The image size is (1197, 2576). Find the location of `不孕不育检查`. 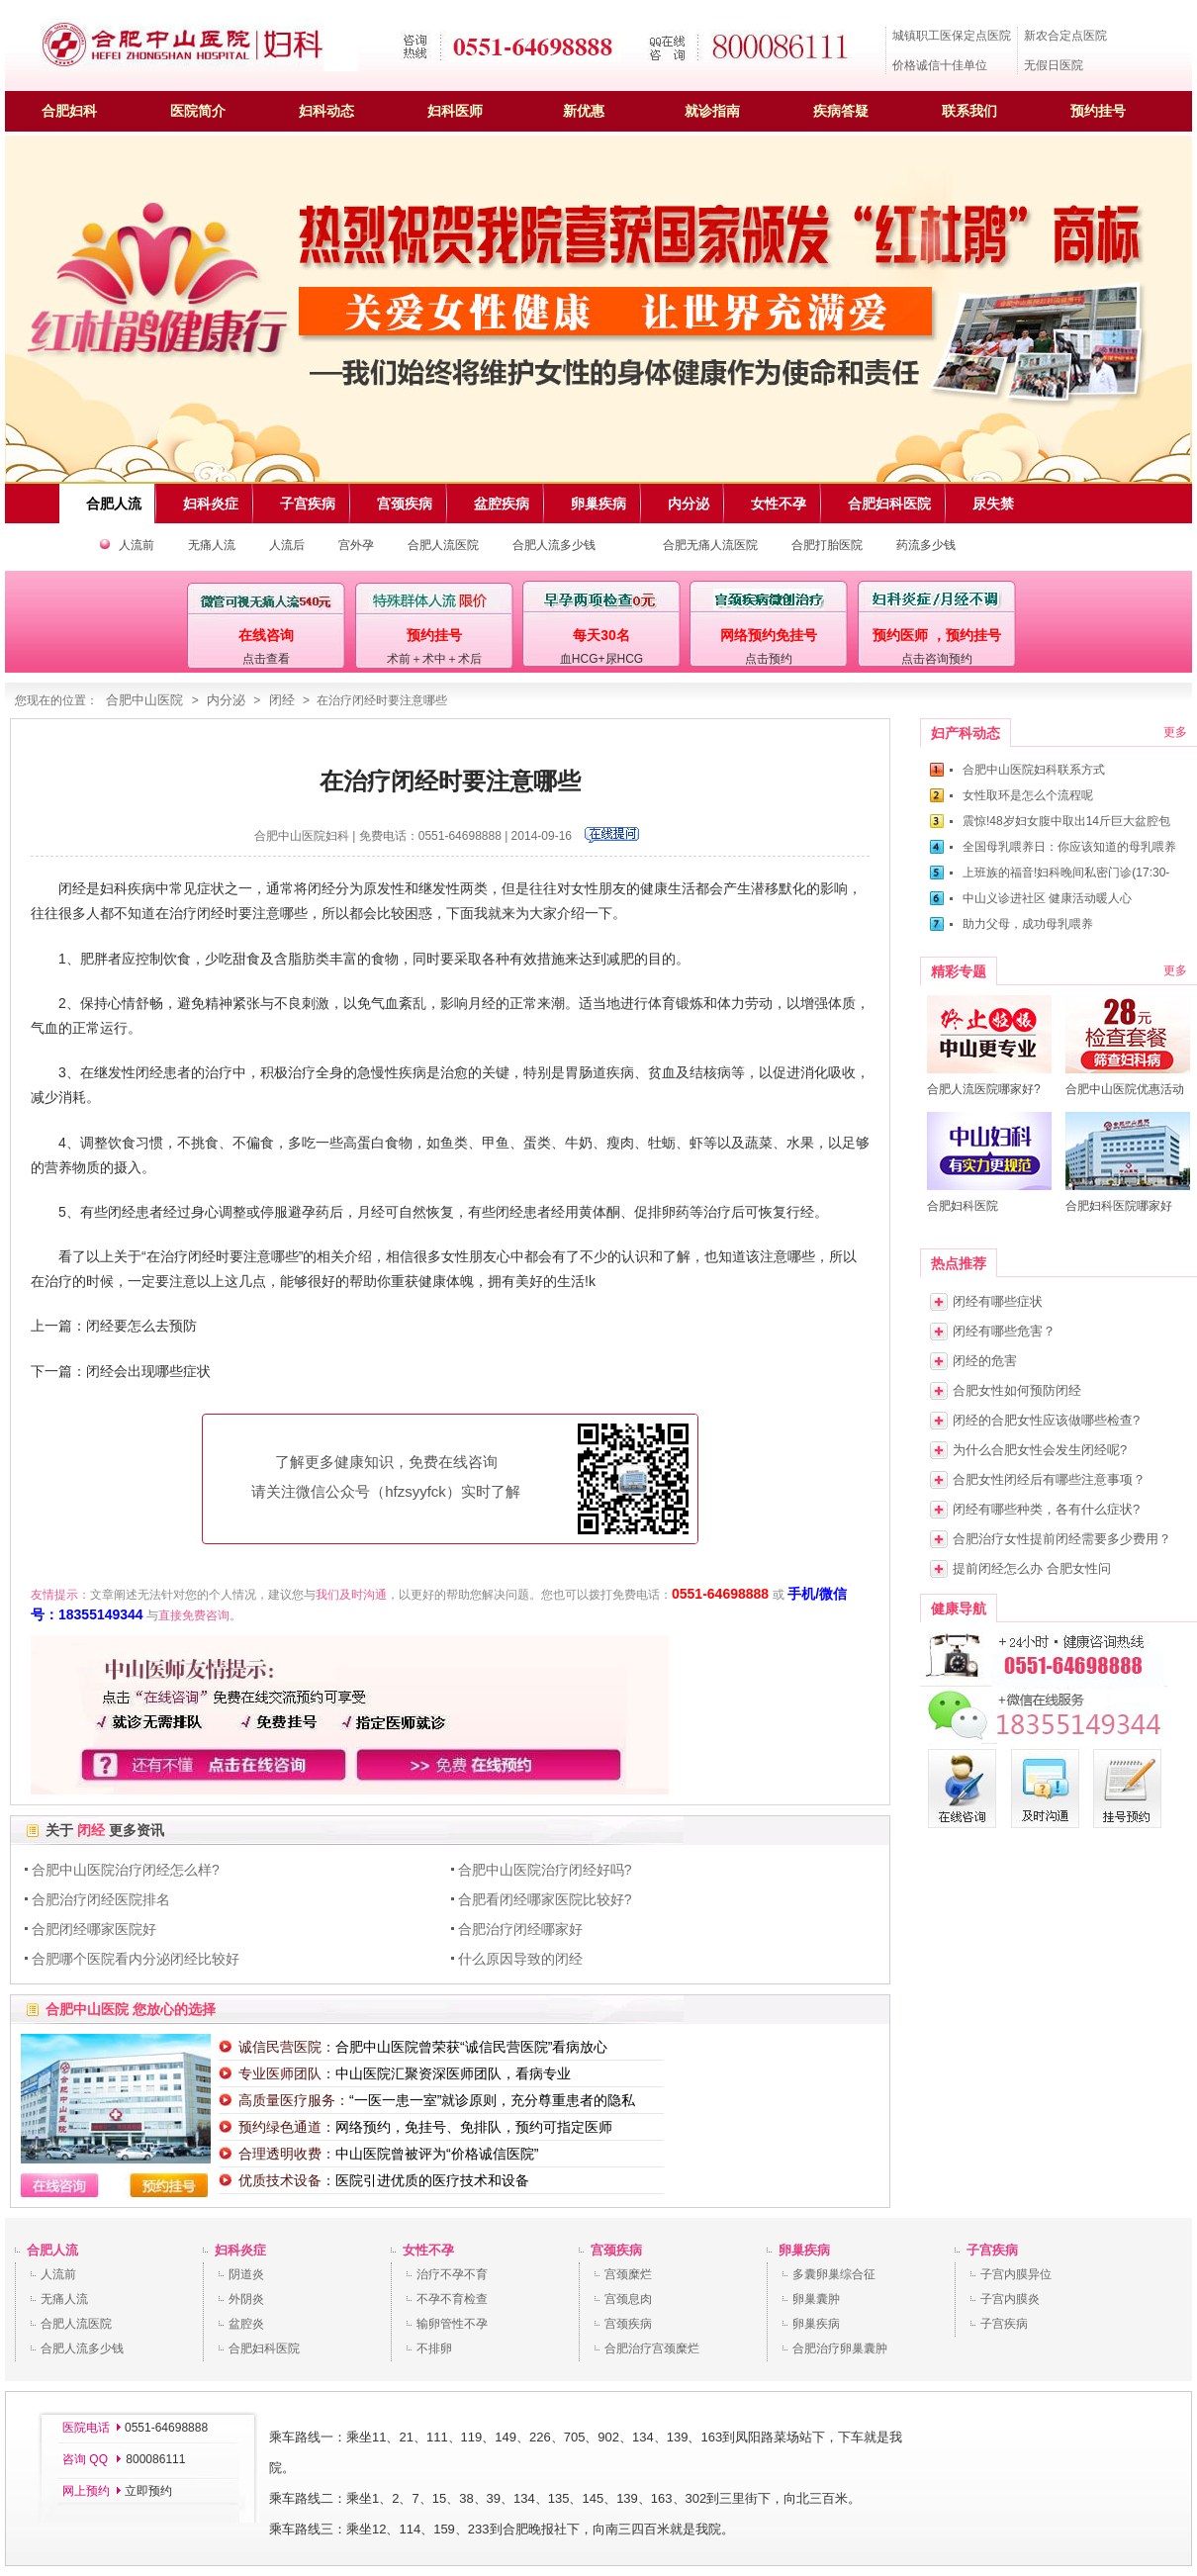

不孕不育检查 is located at coordinates (452, 2299).